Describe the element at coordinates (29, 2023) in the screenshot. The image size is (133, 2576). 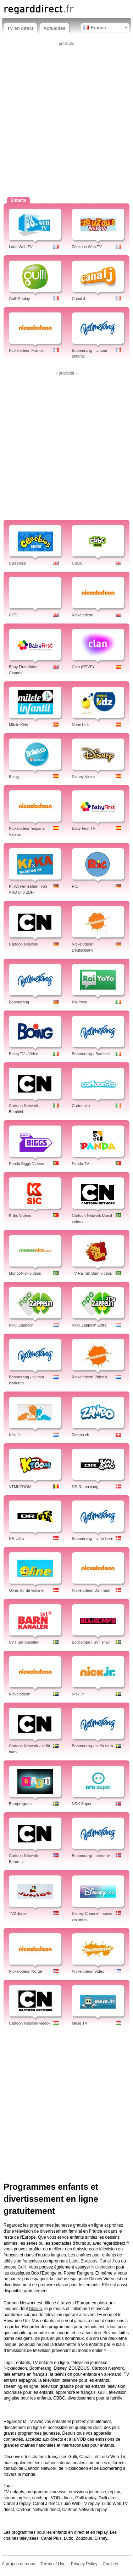
I see `Cartoon Network videók` at that location.